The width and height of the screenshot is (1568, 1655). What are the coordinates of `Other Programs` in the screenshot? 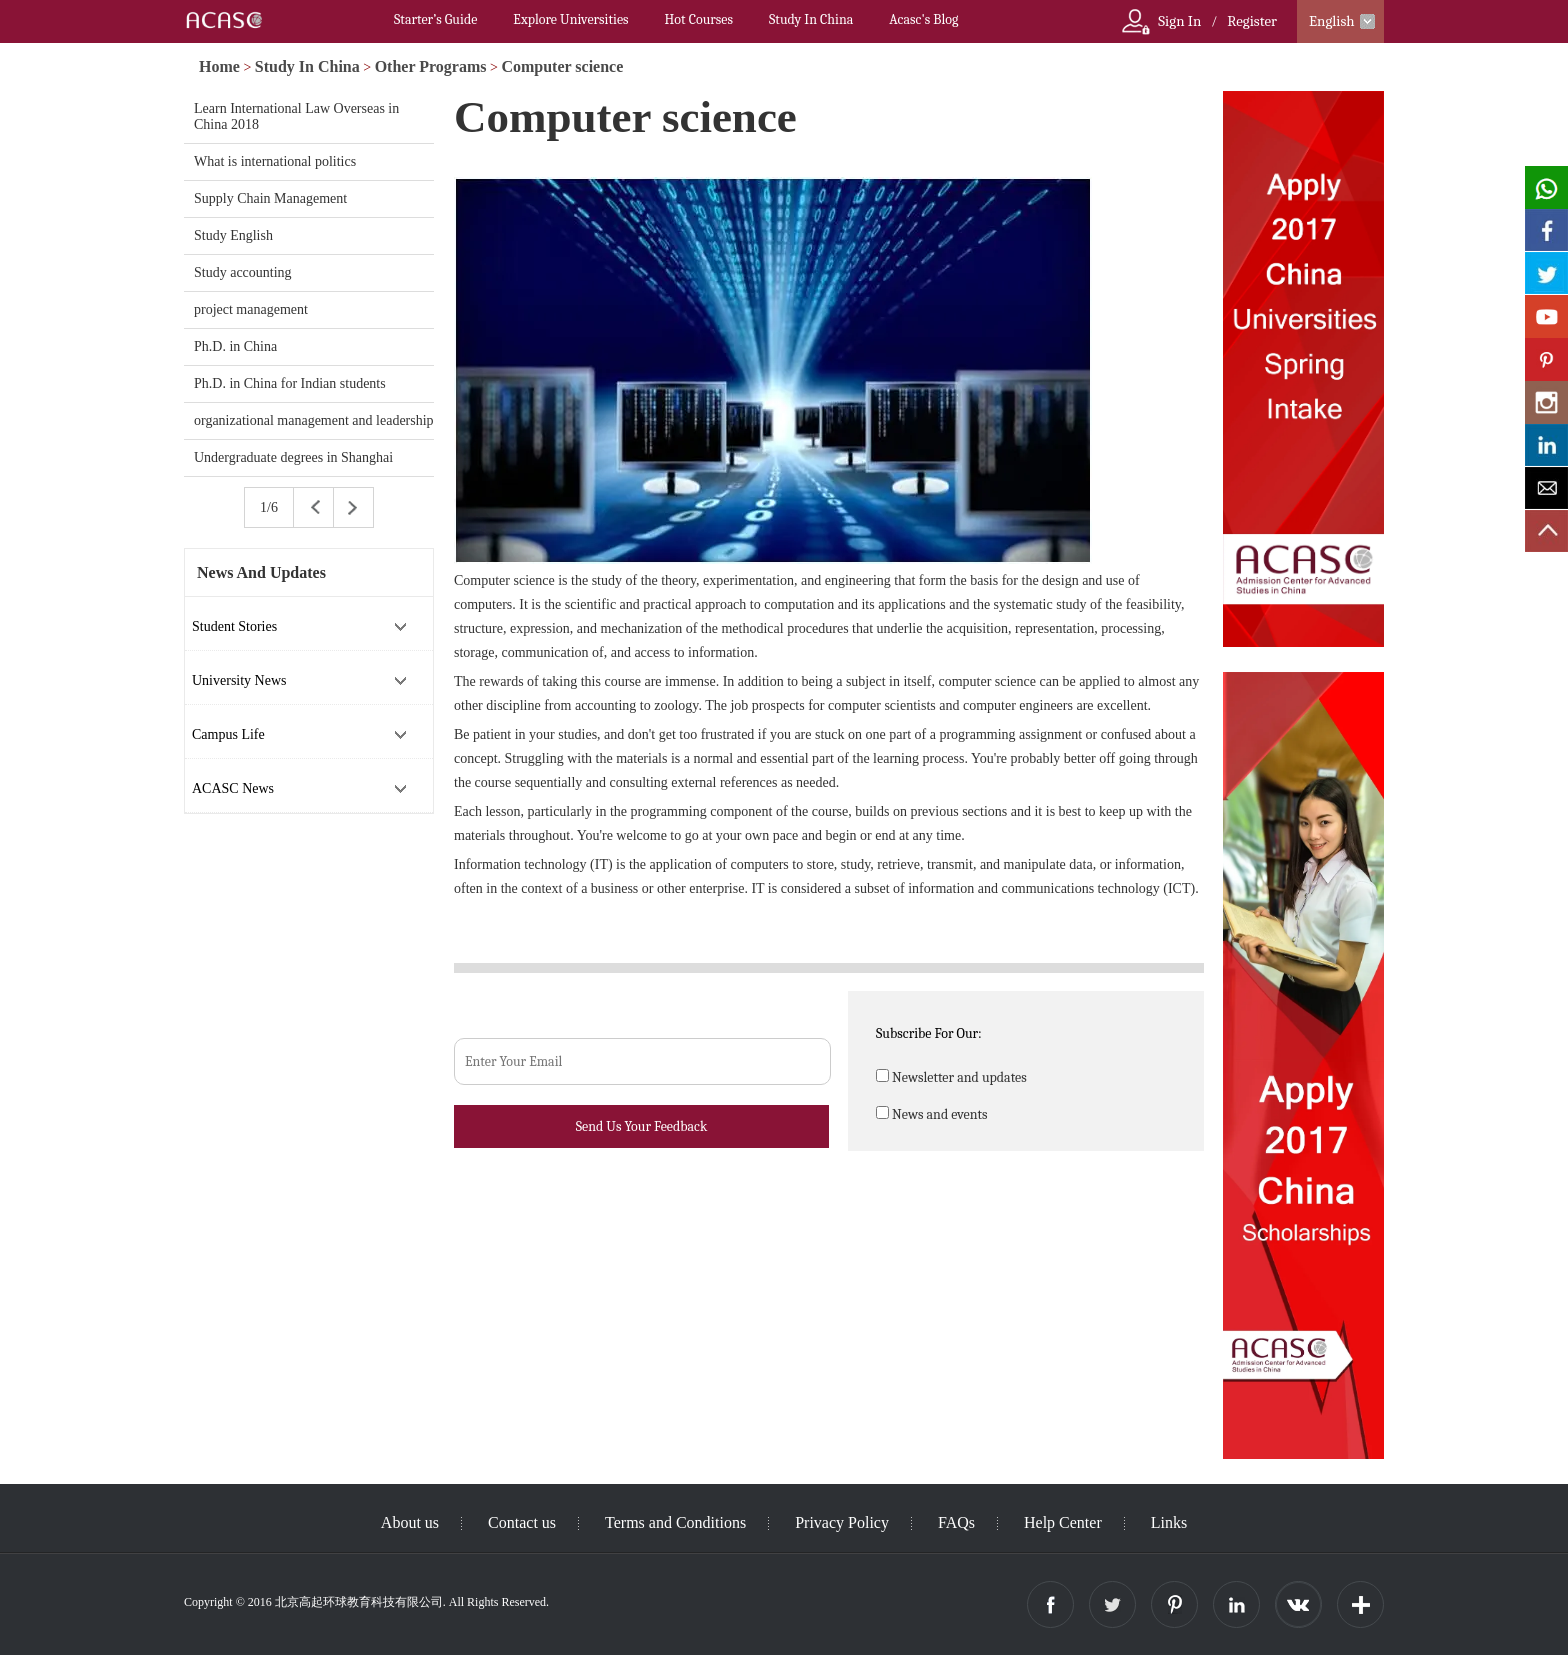 It's located at (431, 66).